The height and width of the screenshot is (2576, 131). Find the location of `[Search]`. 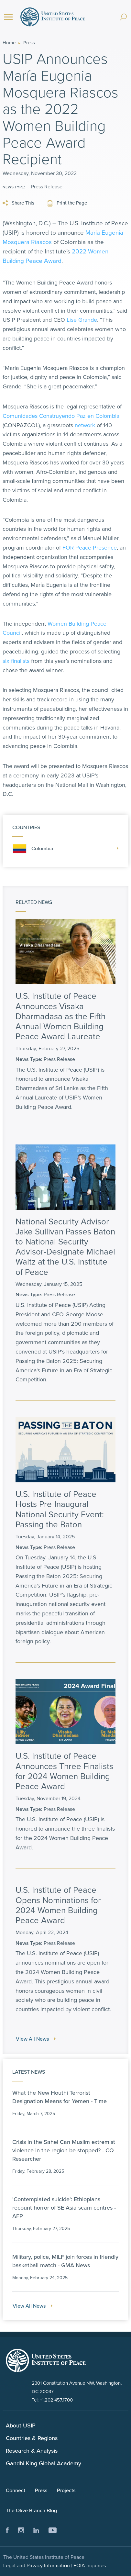

[Search] is located at coordinates (123, 13).